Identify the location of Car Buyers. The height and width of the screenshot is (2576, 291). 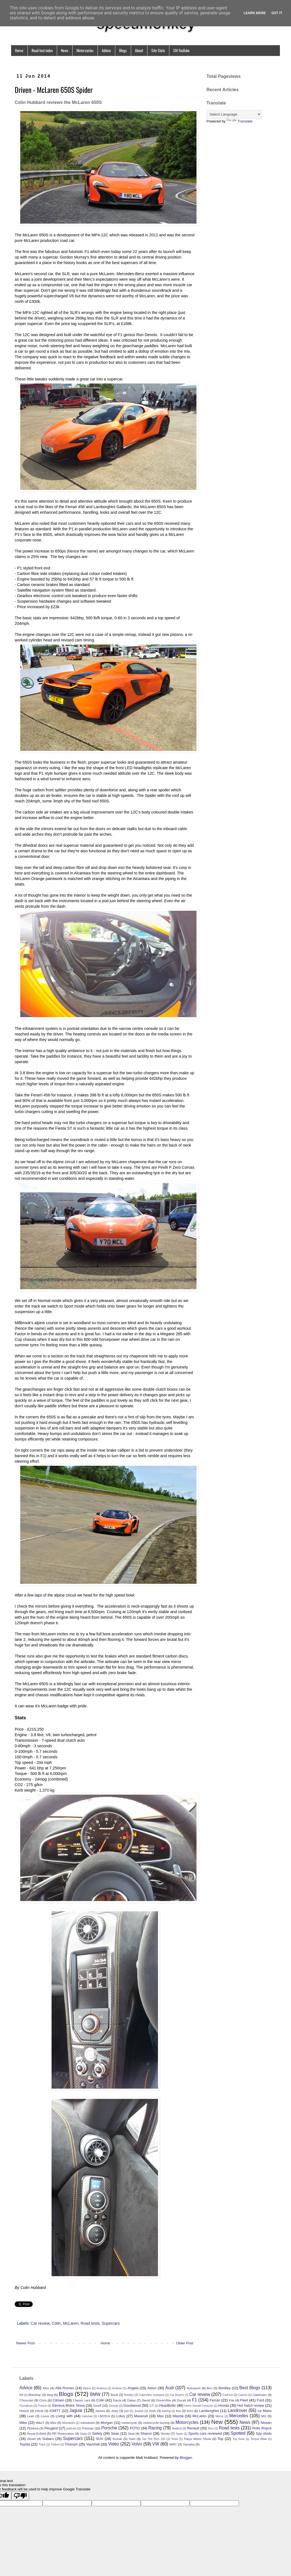
(177, 2394).